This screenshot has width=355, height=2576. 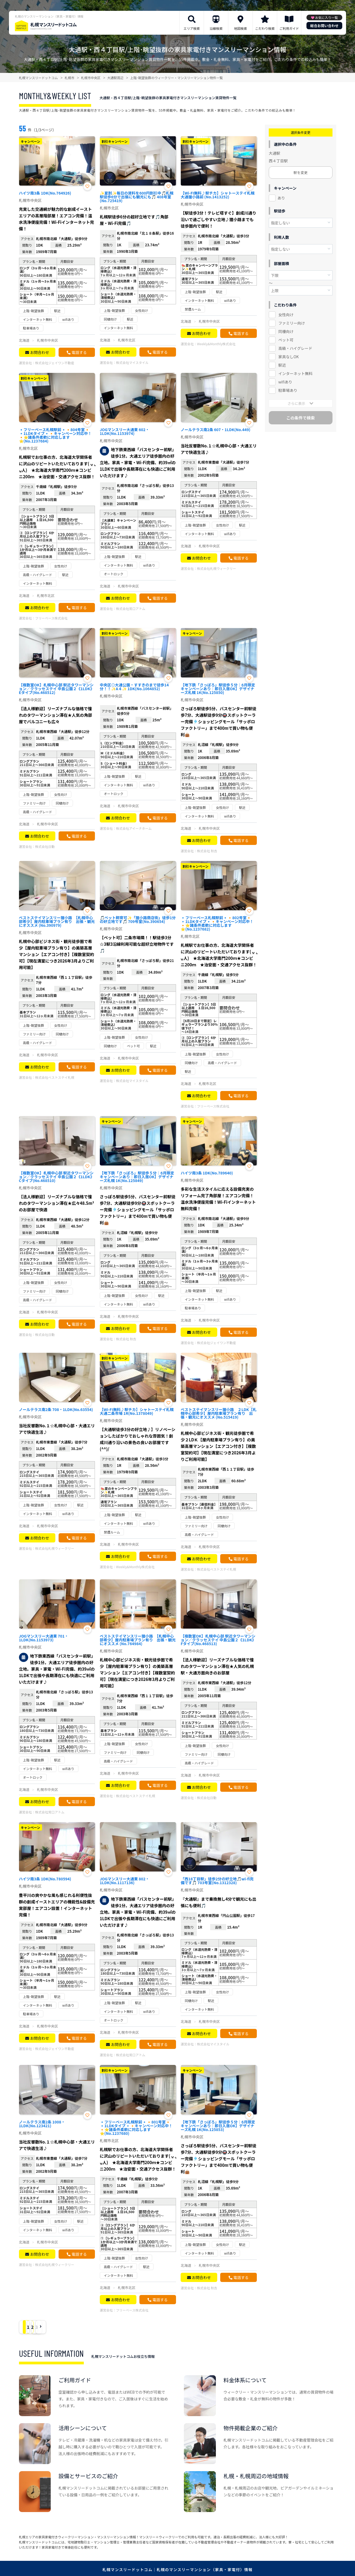 I want to click on 地図検索, so click(x=240, y=28).